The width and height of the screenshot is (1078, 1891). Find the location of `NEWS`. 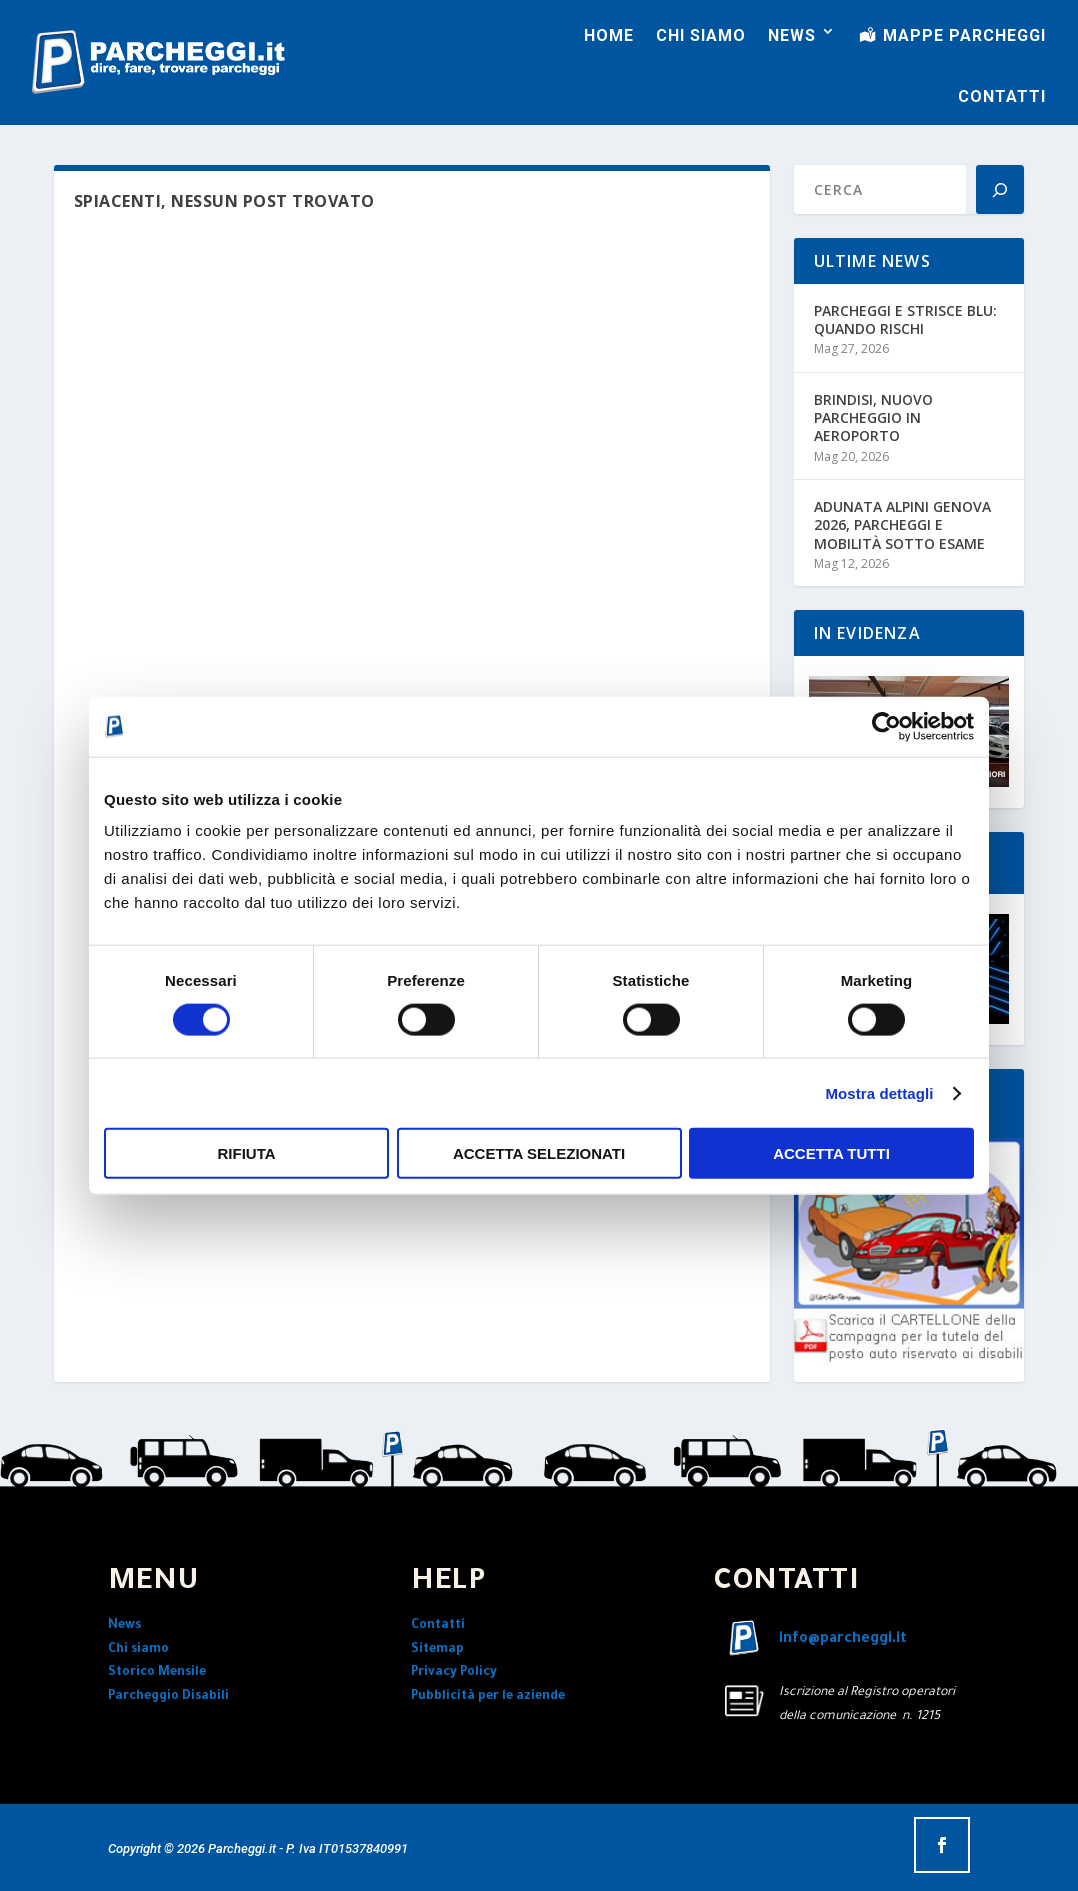

NEWS is located at coordinates (792, 35).